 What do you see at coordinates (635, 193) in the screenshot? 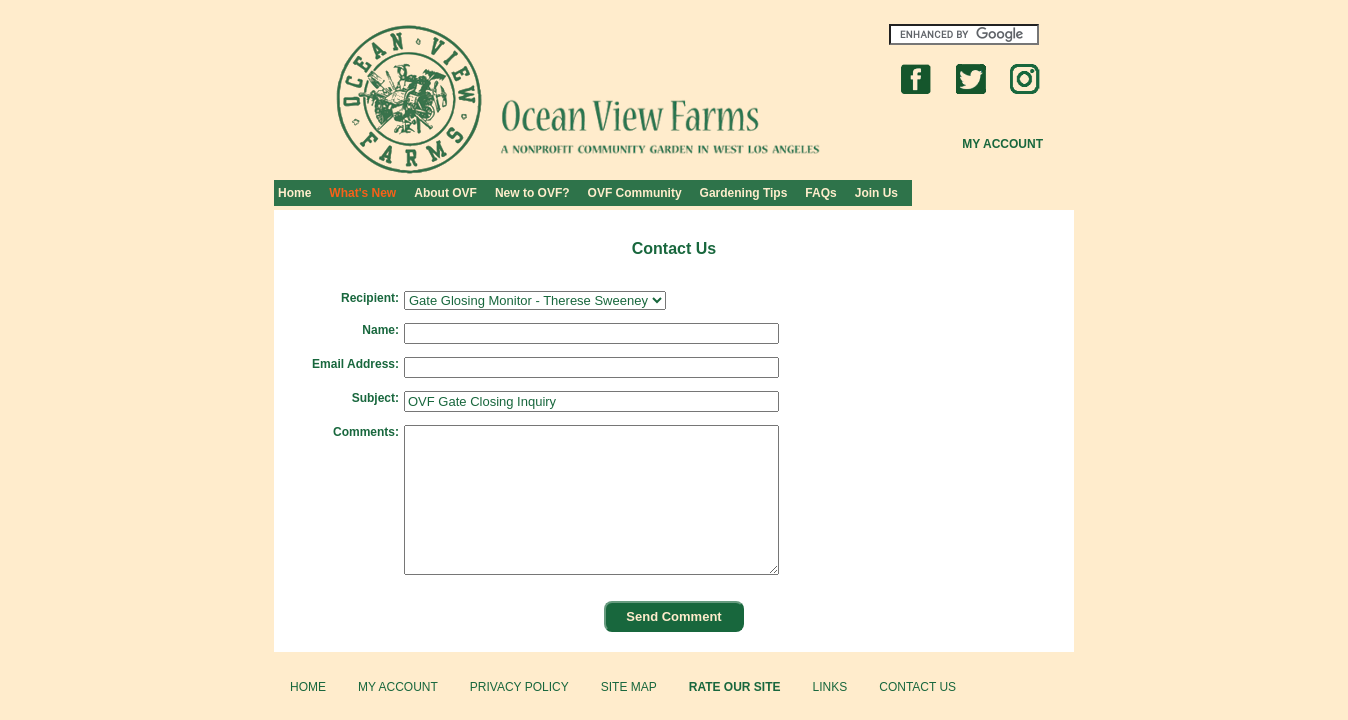
I see `OVF Community` at bounding box center [635, 193].